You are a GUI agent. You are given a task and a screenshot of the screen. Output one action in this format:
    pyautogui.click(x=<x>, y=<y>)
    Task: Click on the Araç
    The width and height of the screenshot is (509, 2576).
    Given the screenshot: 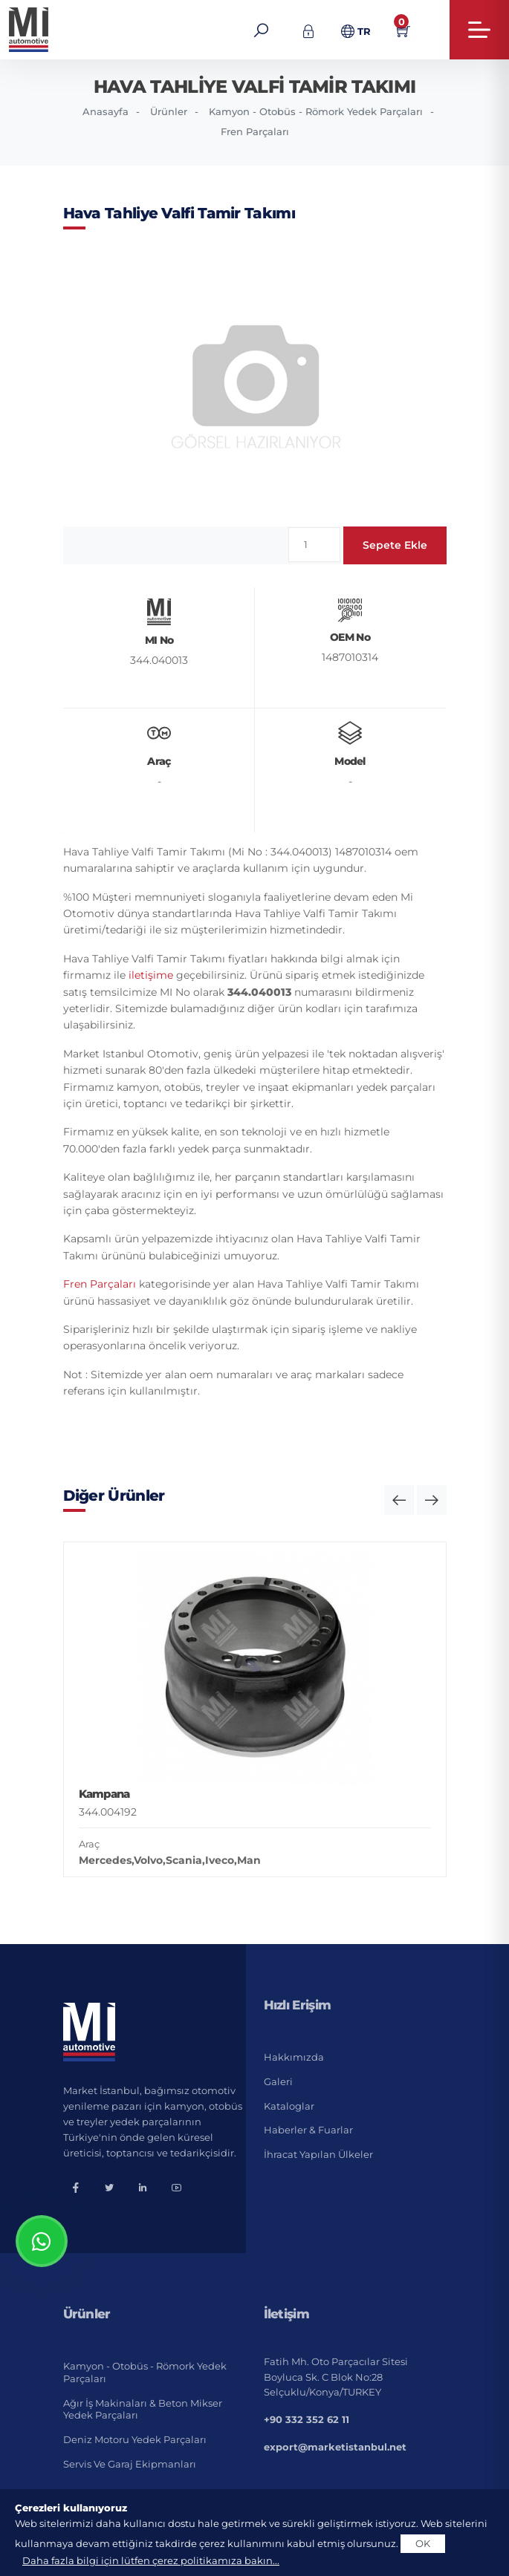 What is the action you would take?
    pyautogui.click(x=89, y=1844)
    